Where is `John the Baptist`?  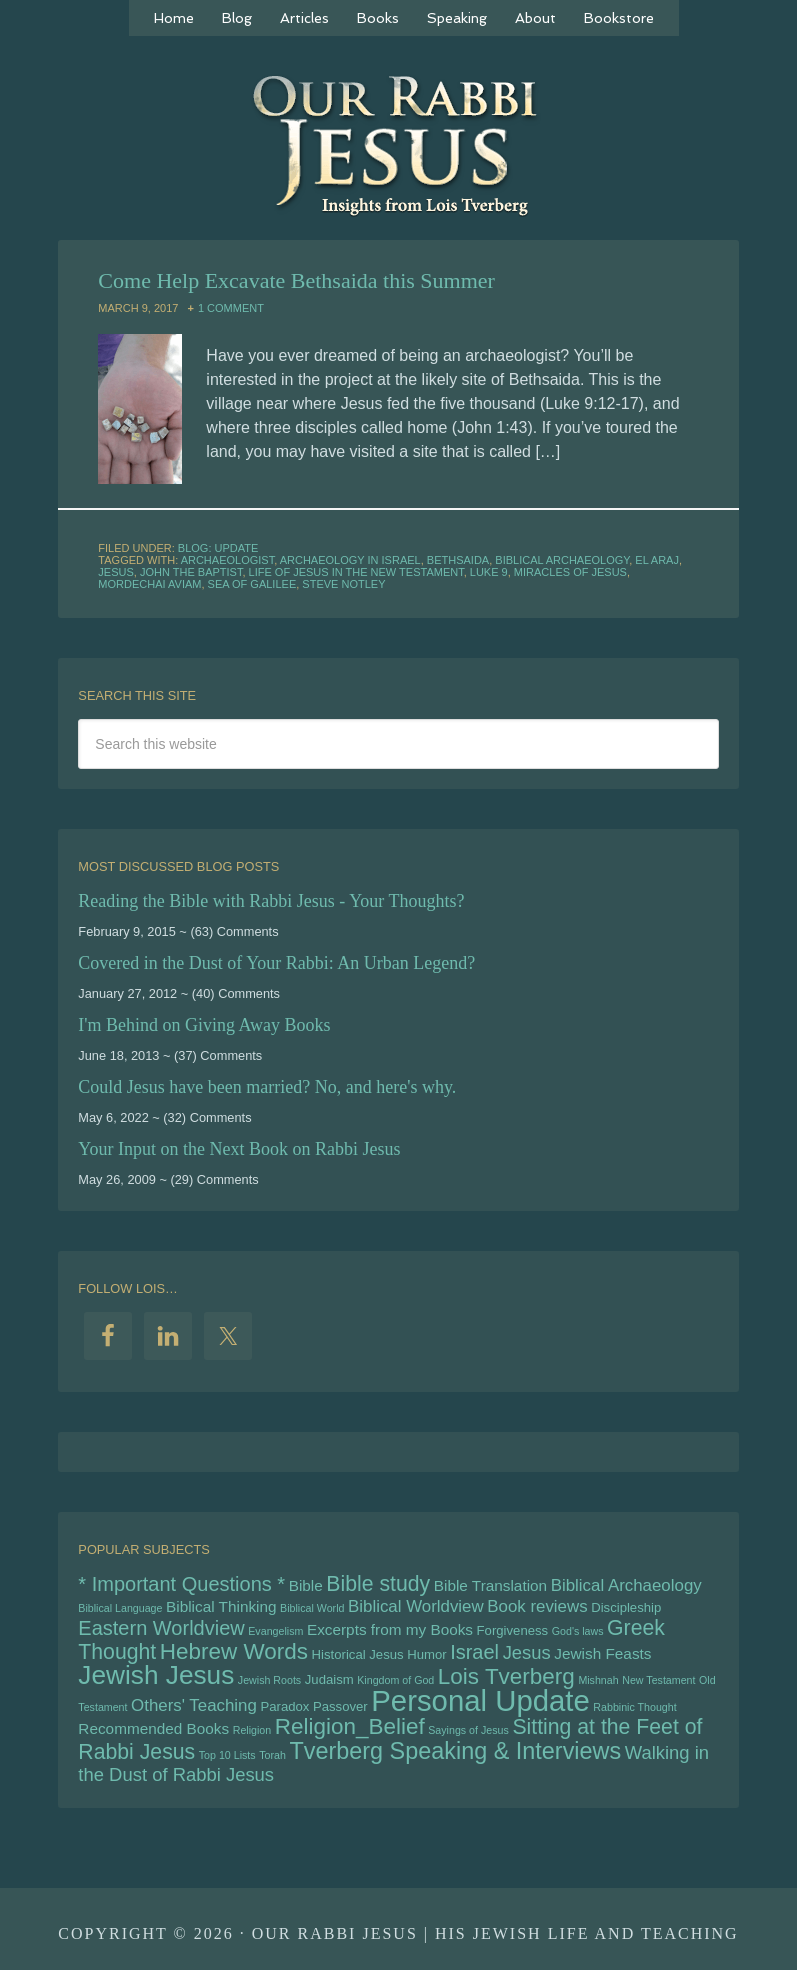
John the Baptist is located at coordinates (191, 572).